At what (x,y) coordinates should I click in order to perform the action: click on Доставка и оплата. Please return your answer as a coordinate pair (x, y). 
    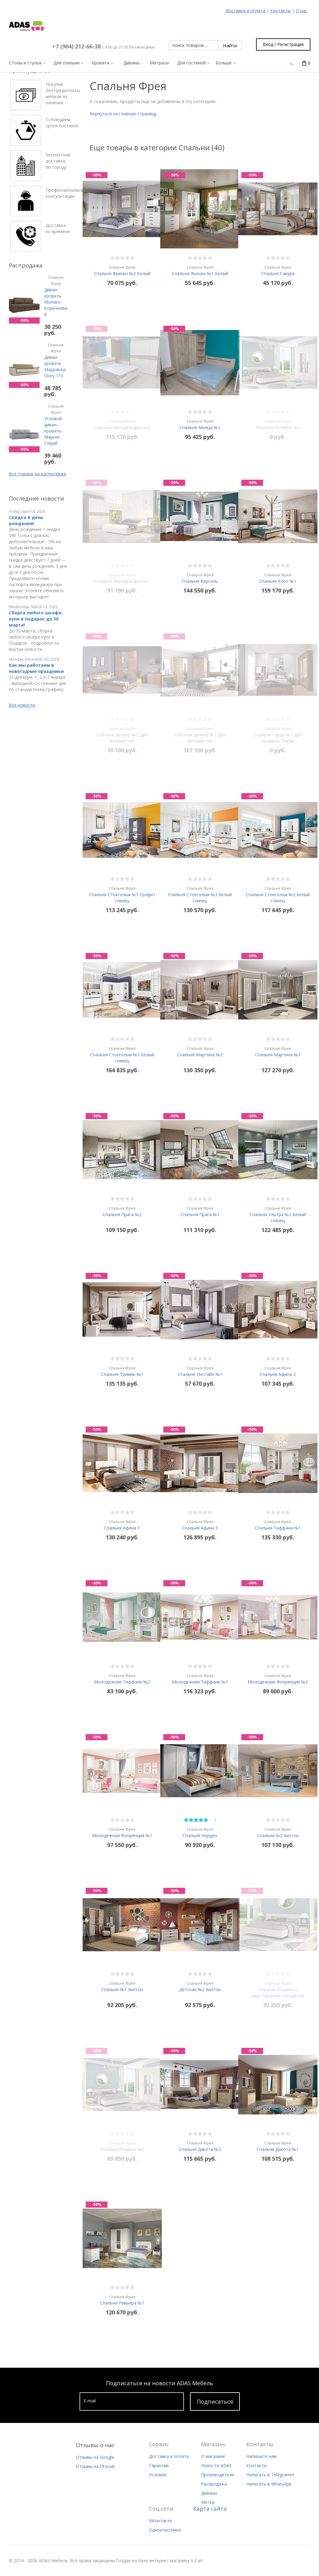
    Looking at the image, I should click on (245, 10).